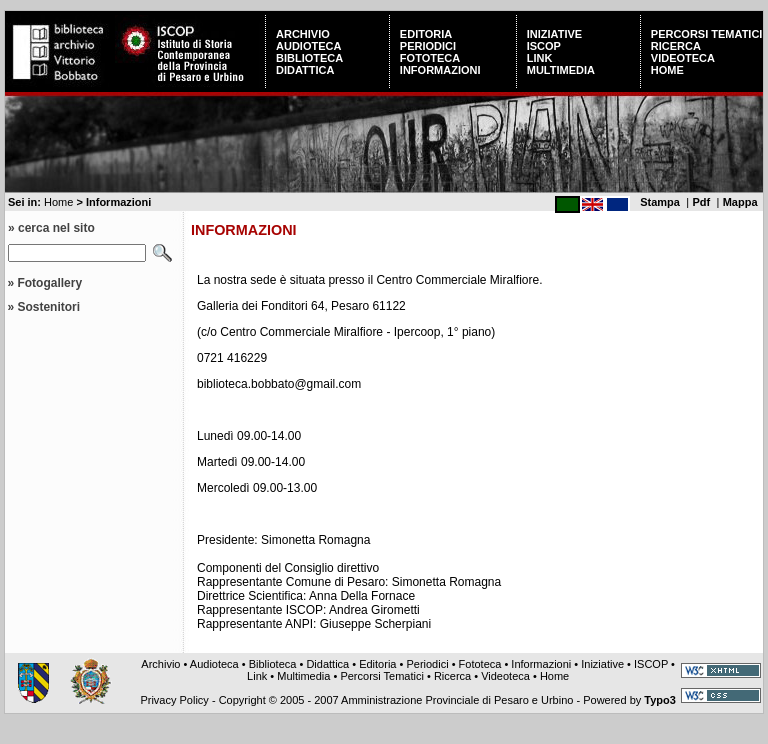 The width and height of the screenshot is (768, 744). Describe the element at coordinates (440, 70) in the screenshot. I see `Informazioni` at that location.